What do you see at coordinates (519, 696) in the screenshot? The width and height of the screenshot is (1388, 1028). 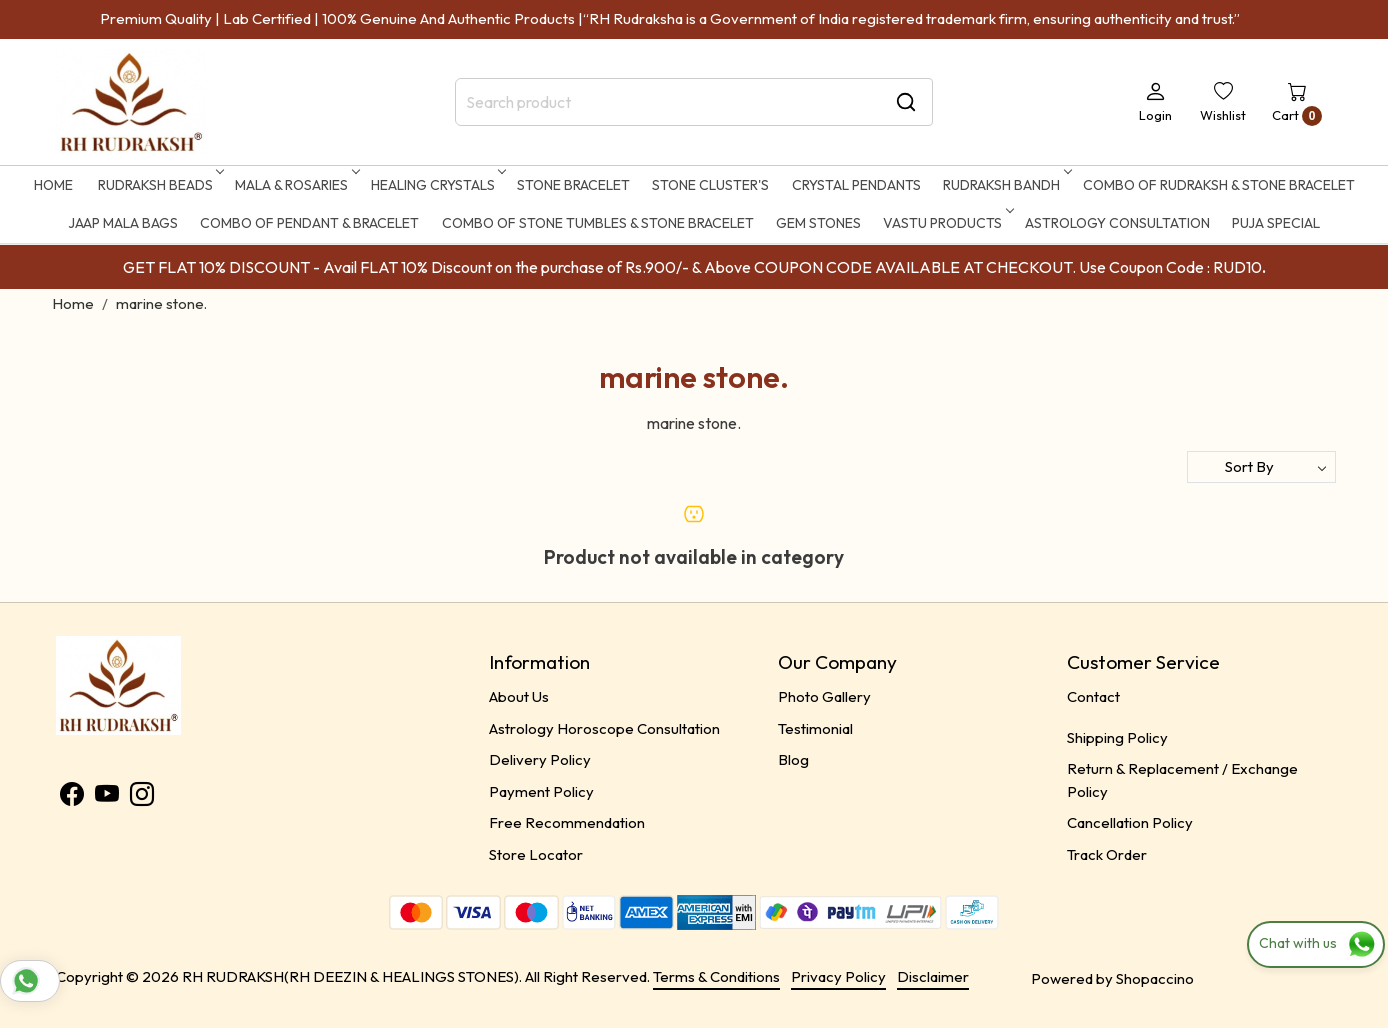 I see `About Us` at bounding box center [519, 696].